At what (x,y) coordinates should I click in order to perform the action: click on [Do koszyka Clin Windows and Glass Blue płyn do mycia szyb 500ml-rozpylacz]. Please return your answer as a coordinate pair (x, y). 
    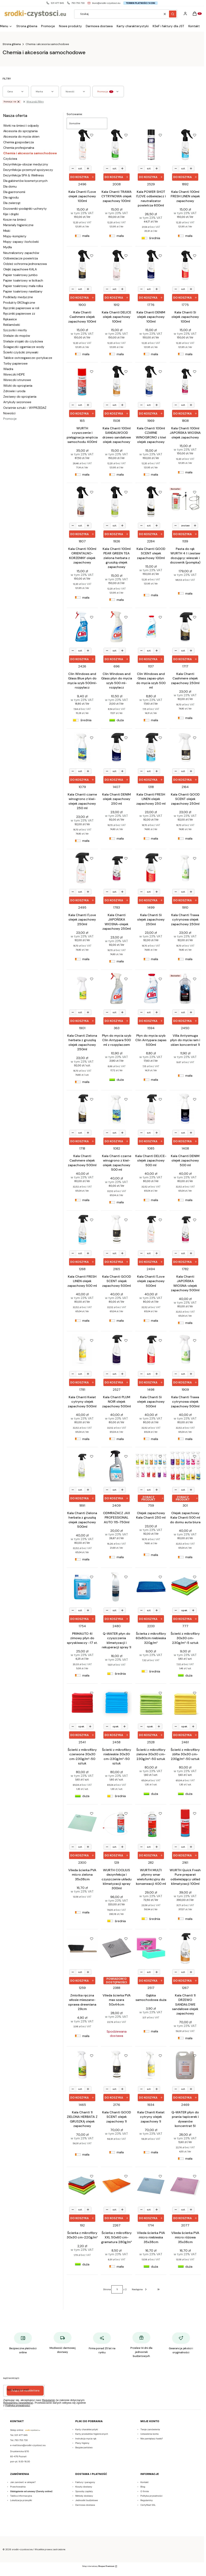
    Looking at the image, I should click on (82, 659).